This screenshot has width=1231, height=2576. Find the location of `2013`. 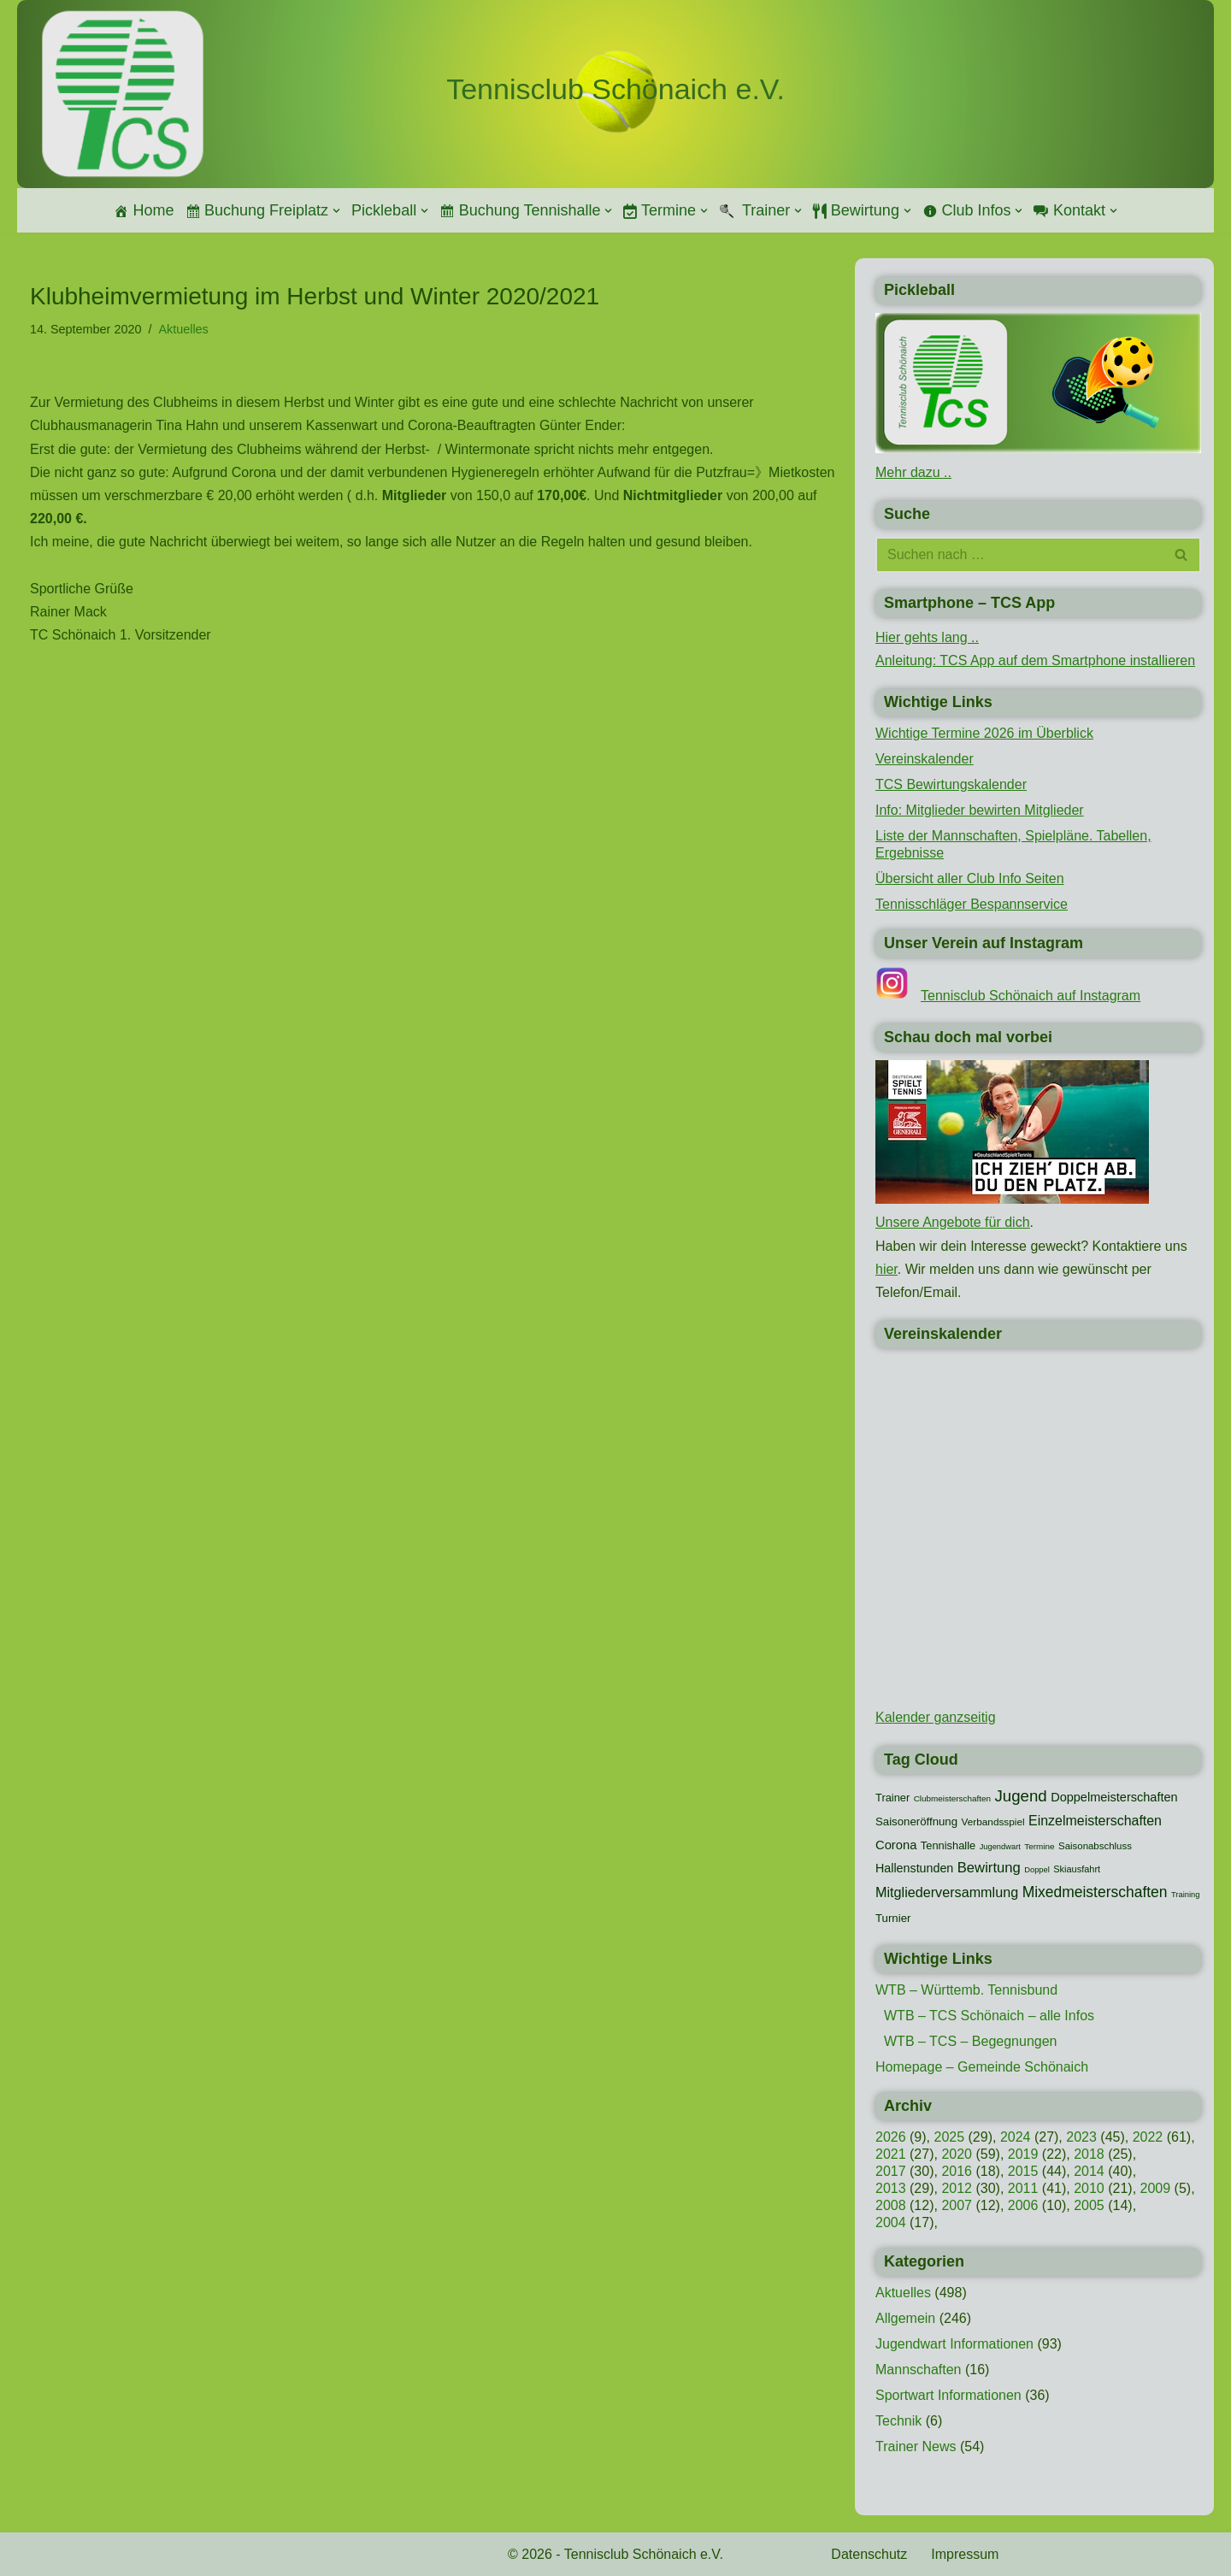

2013 is located at coordinates (890, 2188).